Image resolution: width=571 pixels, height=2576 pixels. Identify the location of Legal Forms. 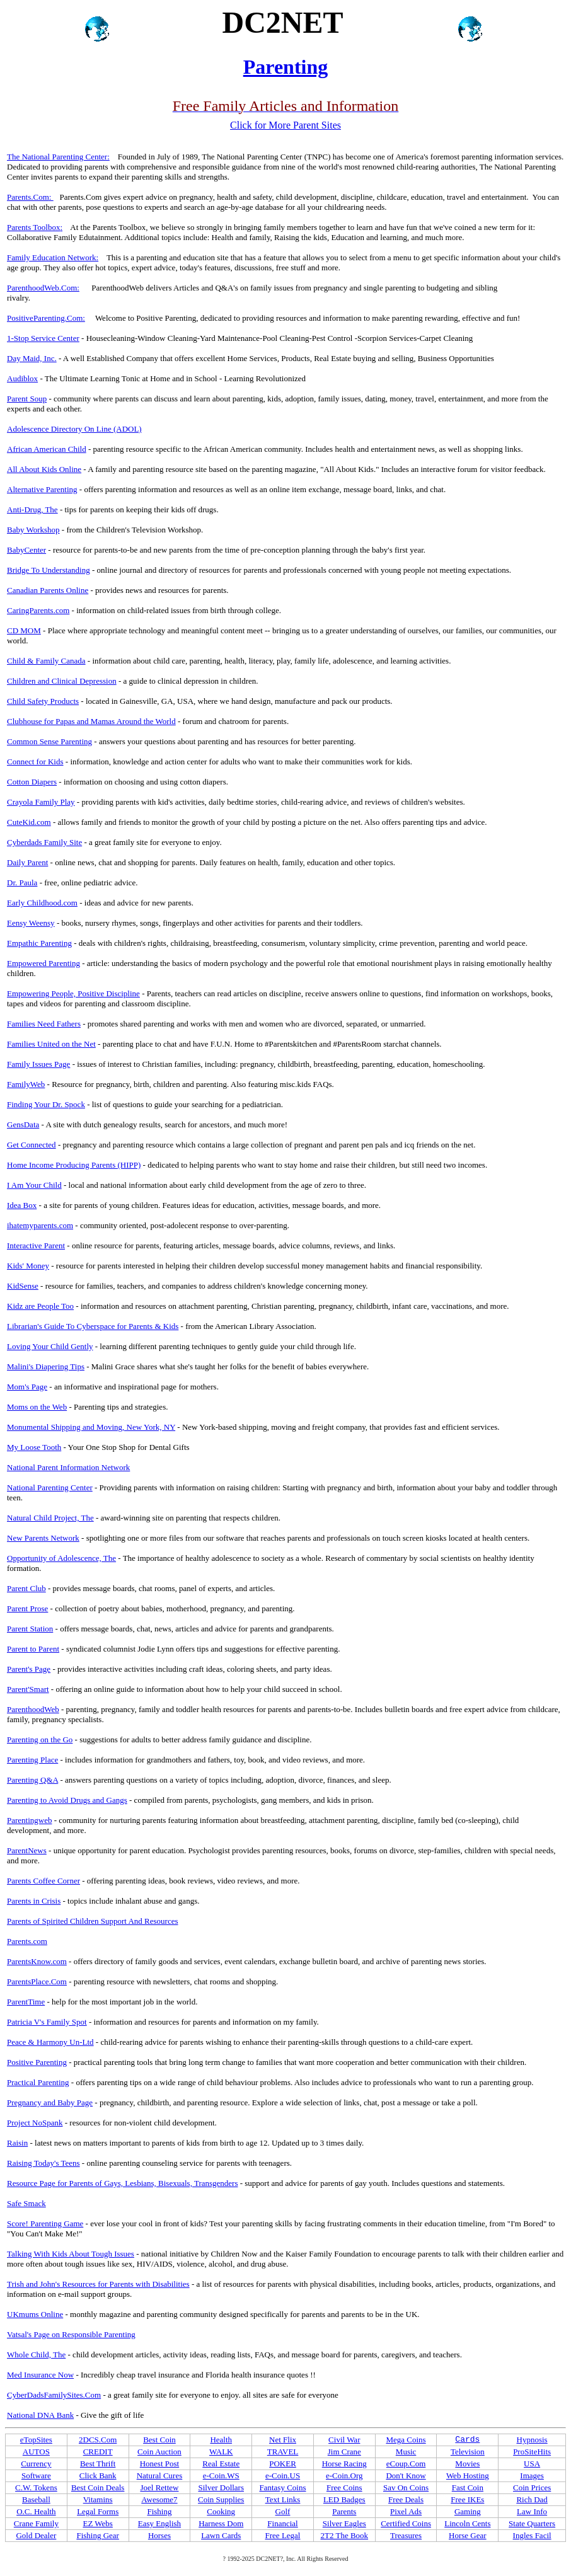
(97, 2511).